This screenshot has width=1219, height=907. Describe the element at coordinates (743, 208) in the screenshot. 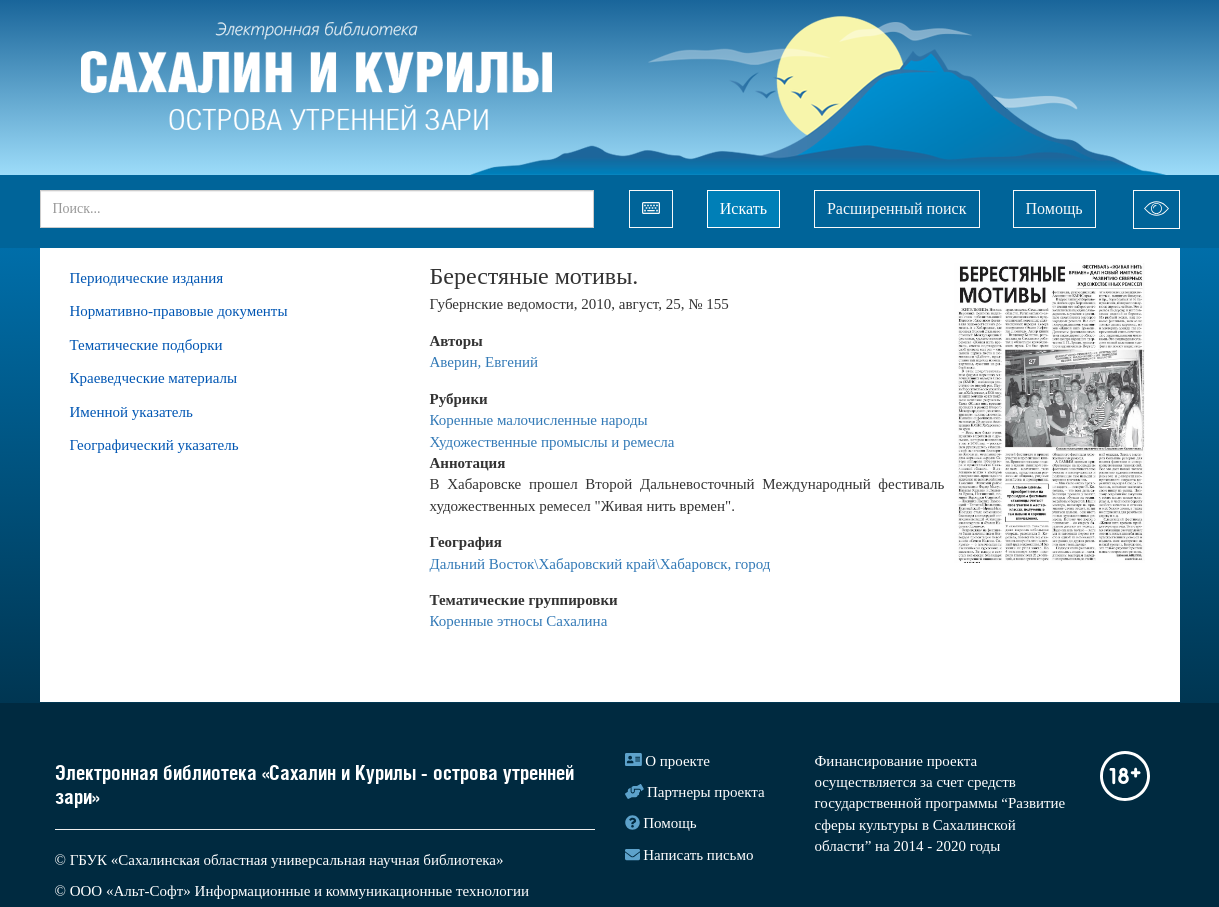

I see `Искать [Left Align]` at that location.